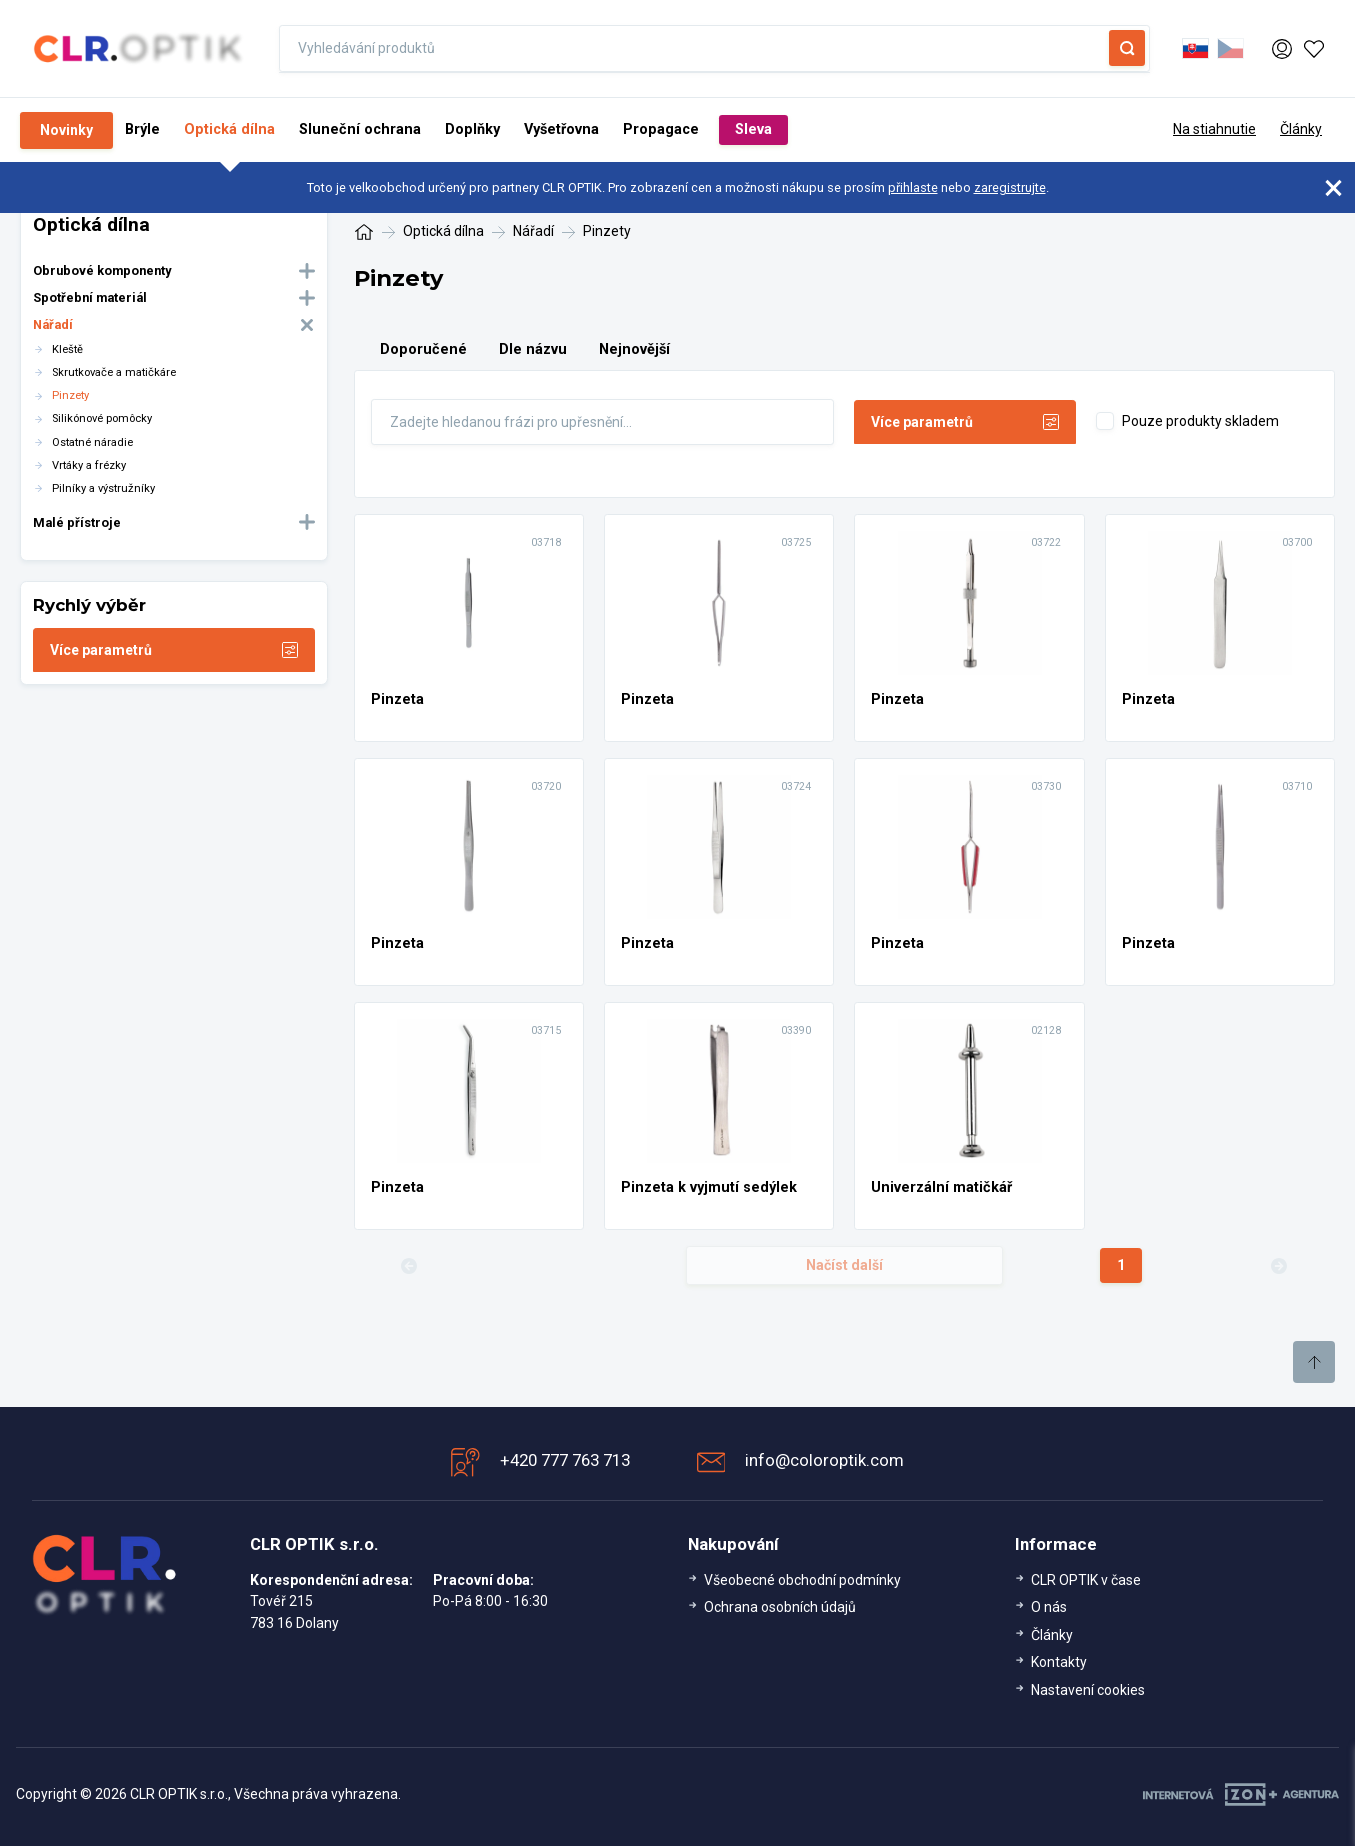  Describe the element at coordinates (90, 297) in the screenshot. I see `Spotřební materiál` at that location.